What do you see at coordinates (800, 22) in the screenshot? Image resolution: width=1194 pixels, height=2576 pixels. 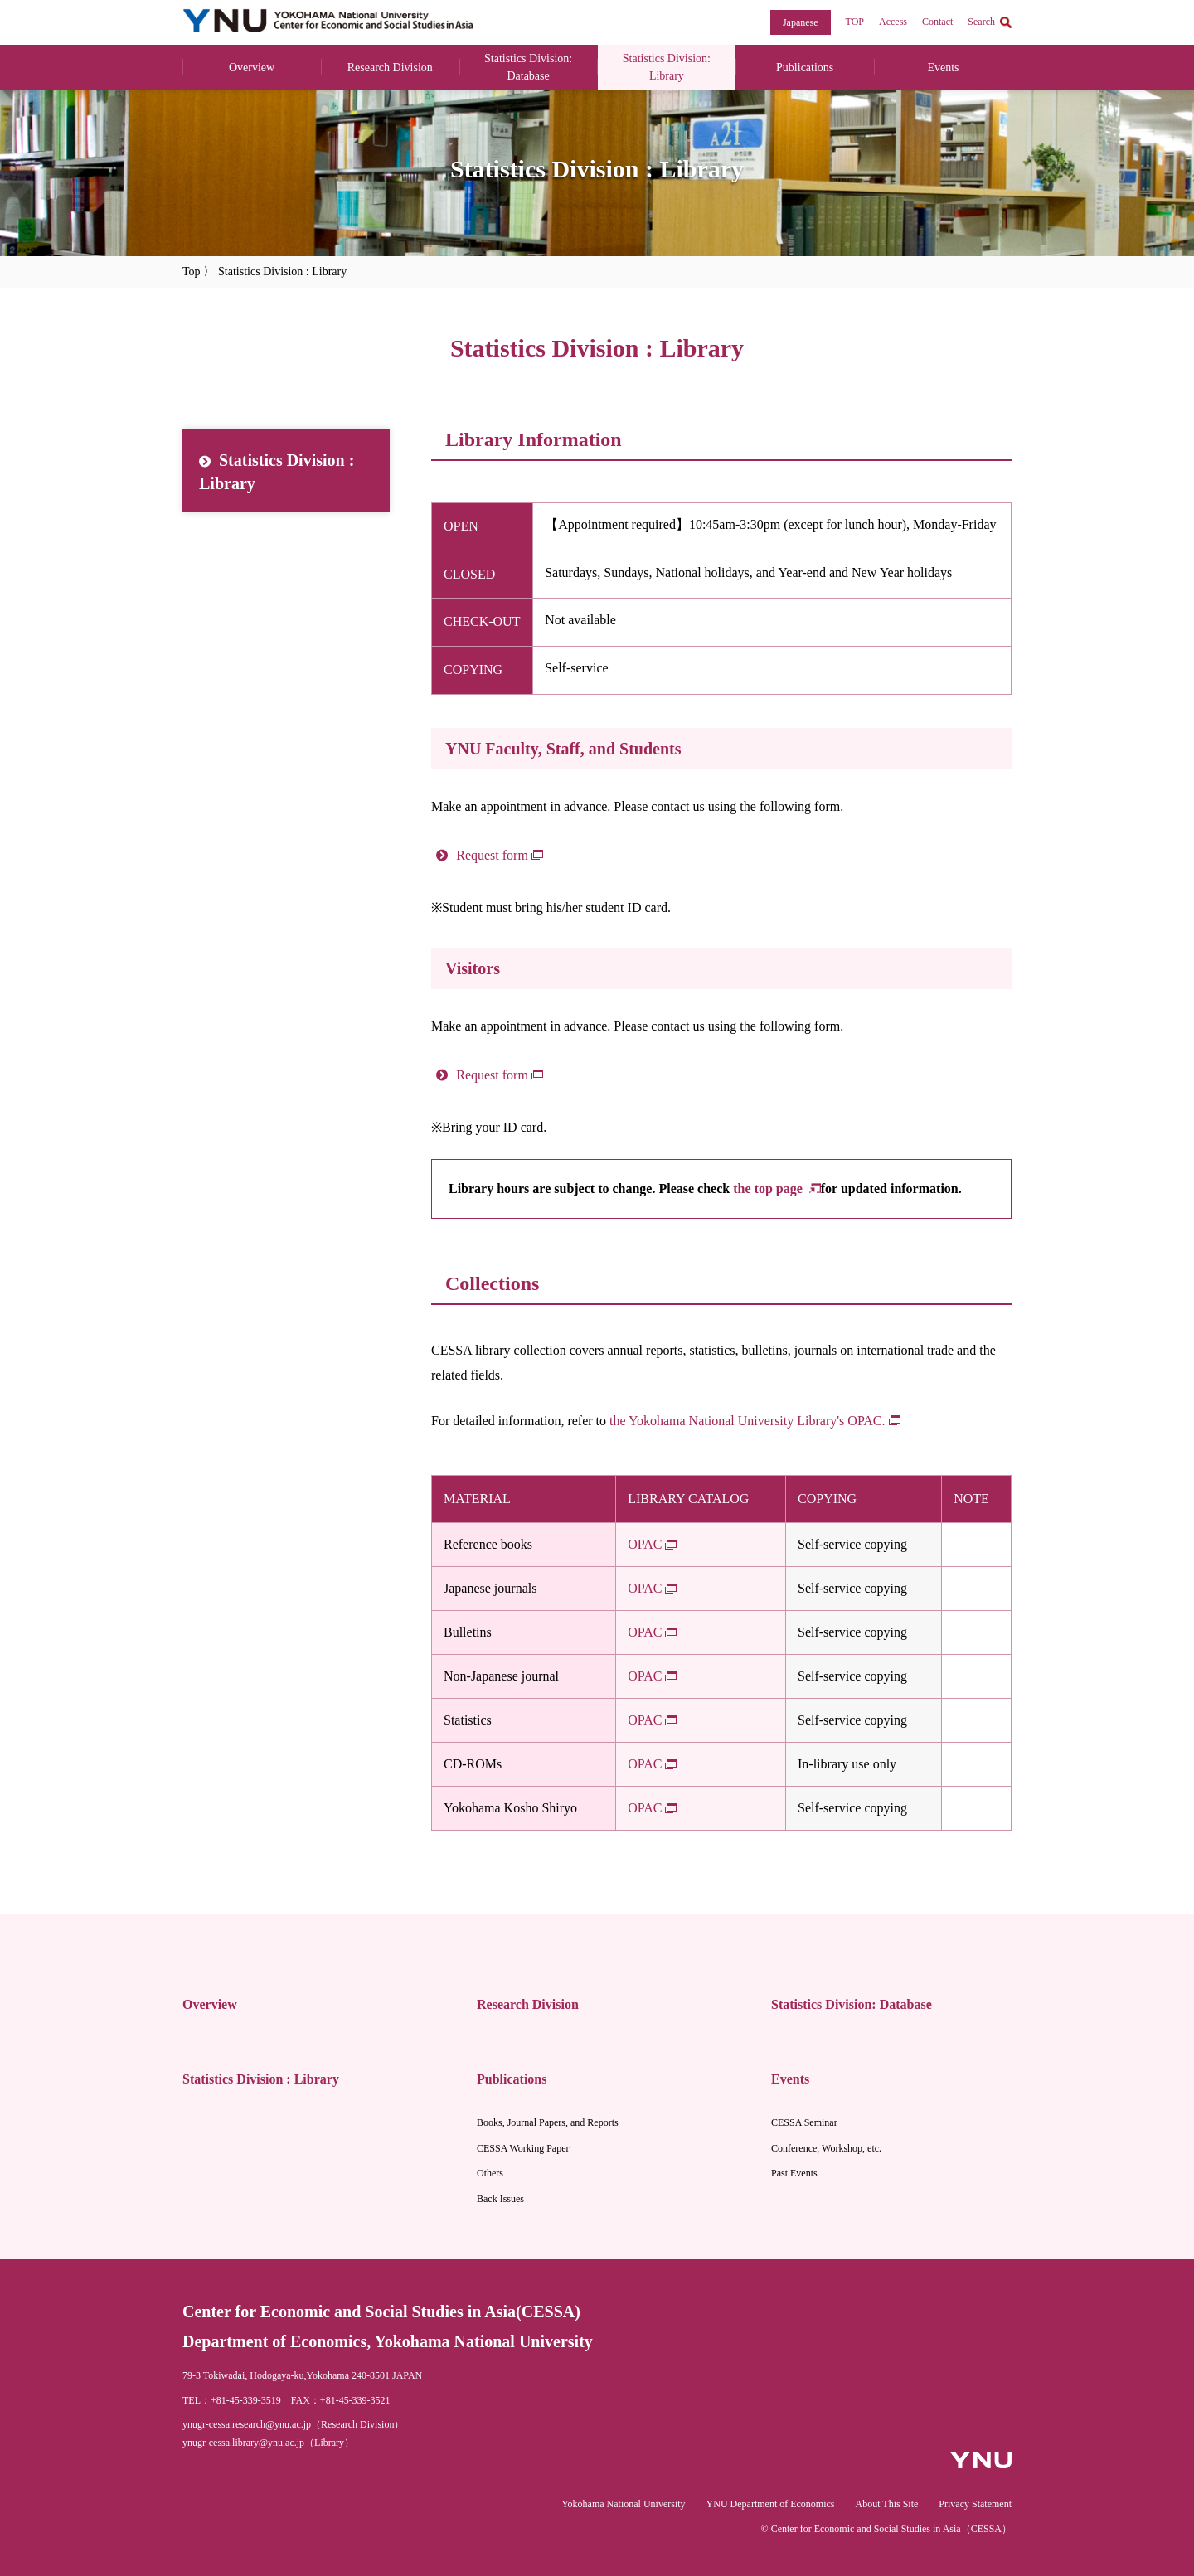 I see `Japanese` at bounding box center [800, 22].